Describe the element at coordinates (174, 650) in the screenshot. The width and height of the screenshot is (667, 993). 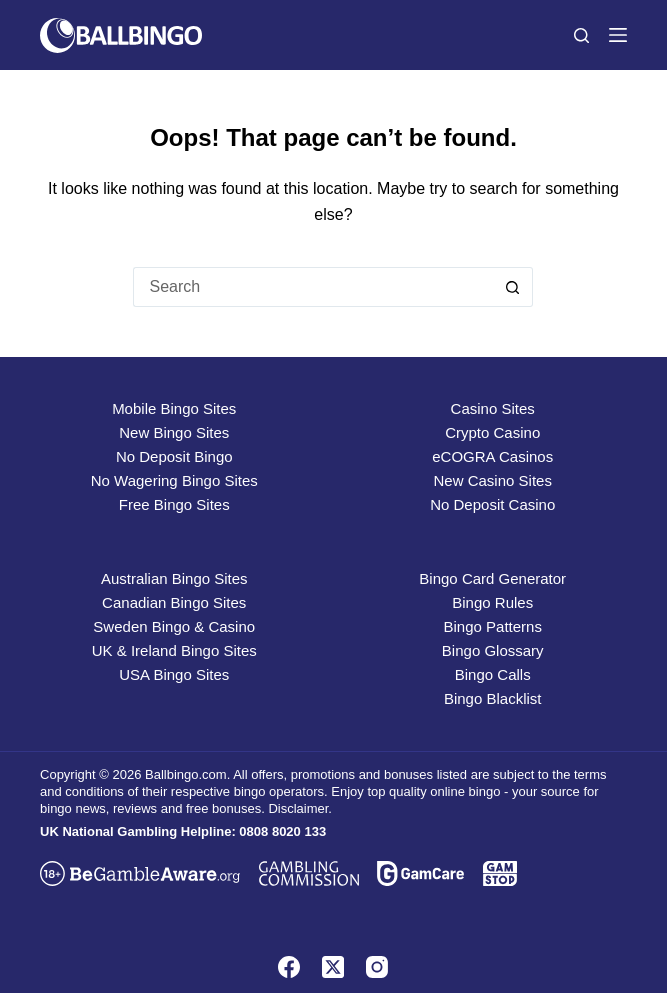
I see `UK & Ireland Bingo Sites` at that location.